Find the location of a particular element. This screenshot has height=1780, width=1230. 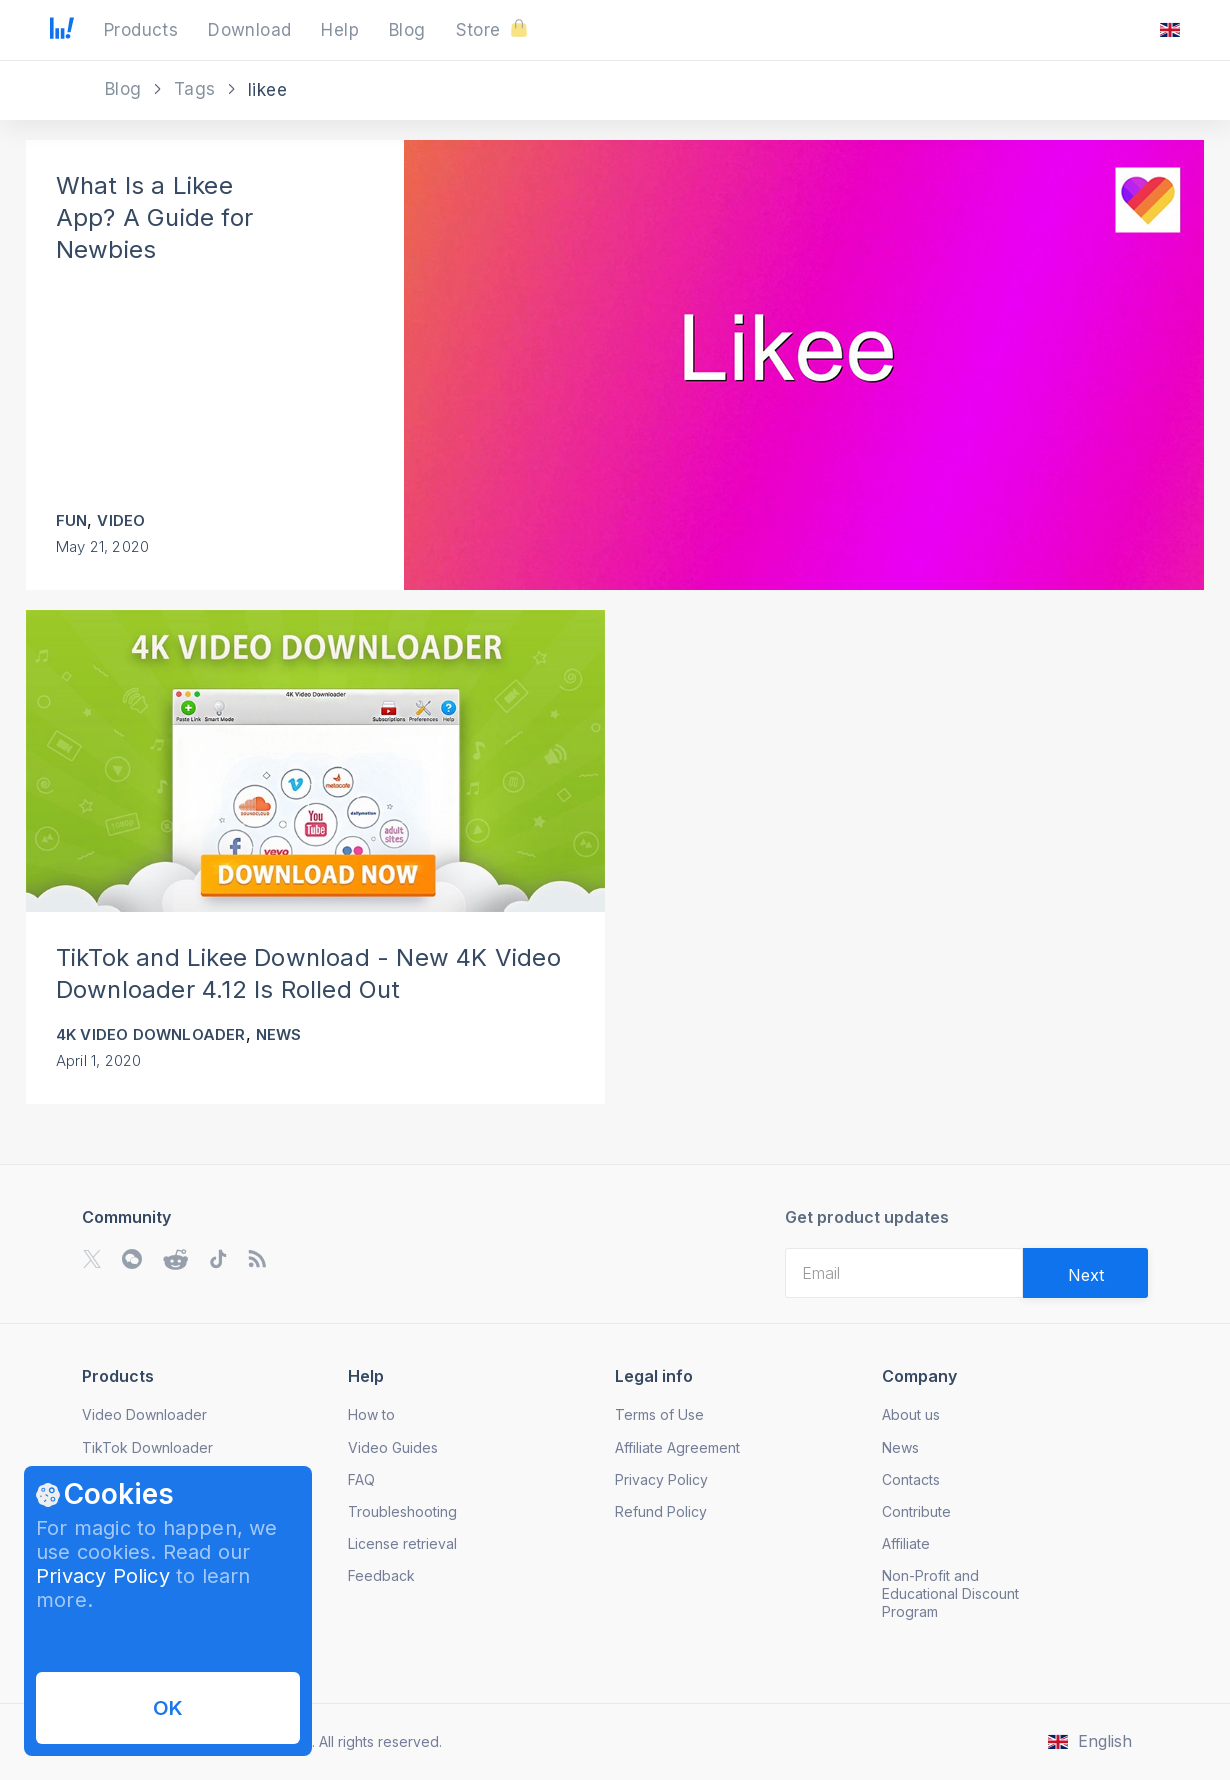

Contacts is located at coordinates (911, 1479).